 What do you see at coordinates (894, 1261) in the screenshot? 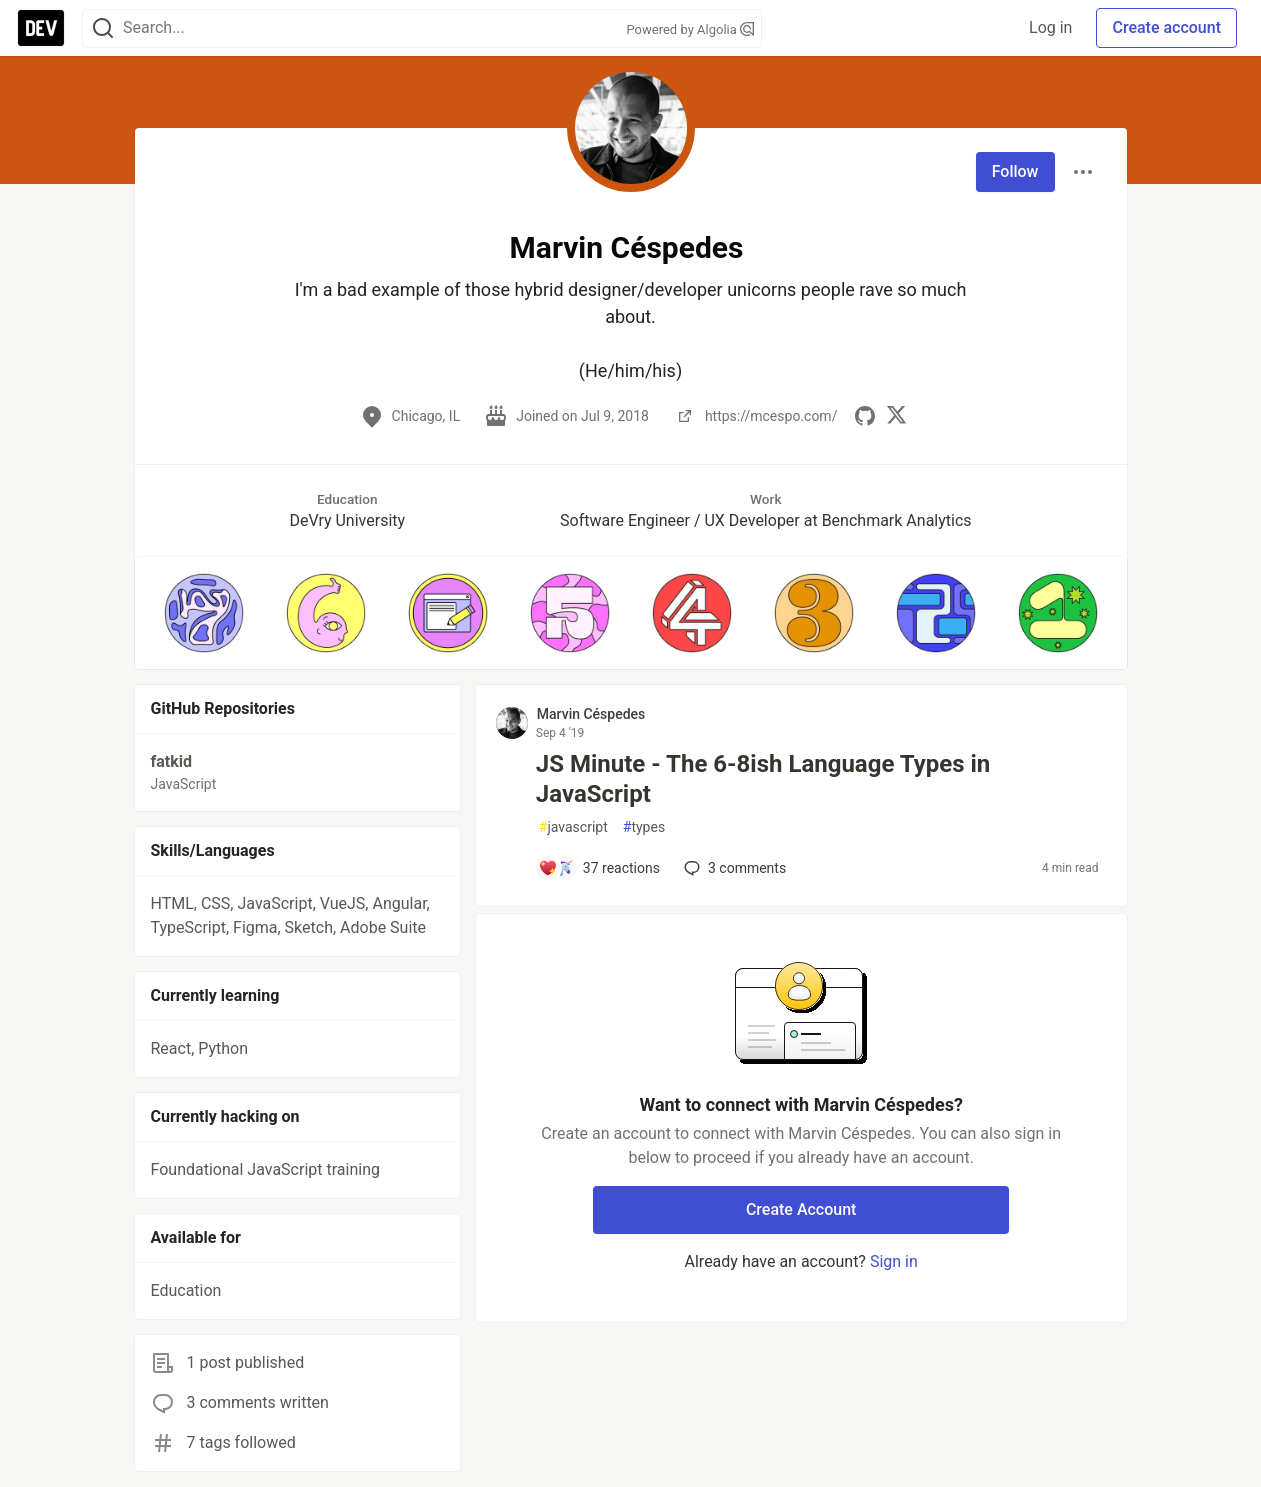
I see `Sign in` at bounding box center [894, 1261].